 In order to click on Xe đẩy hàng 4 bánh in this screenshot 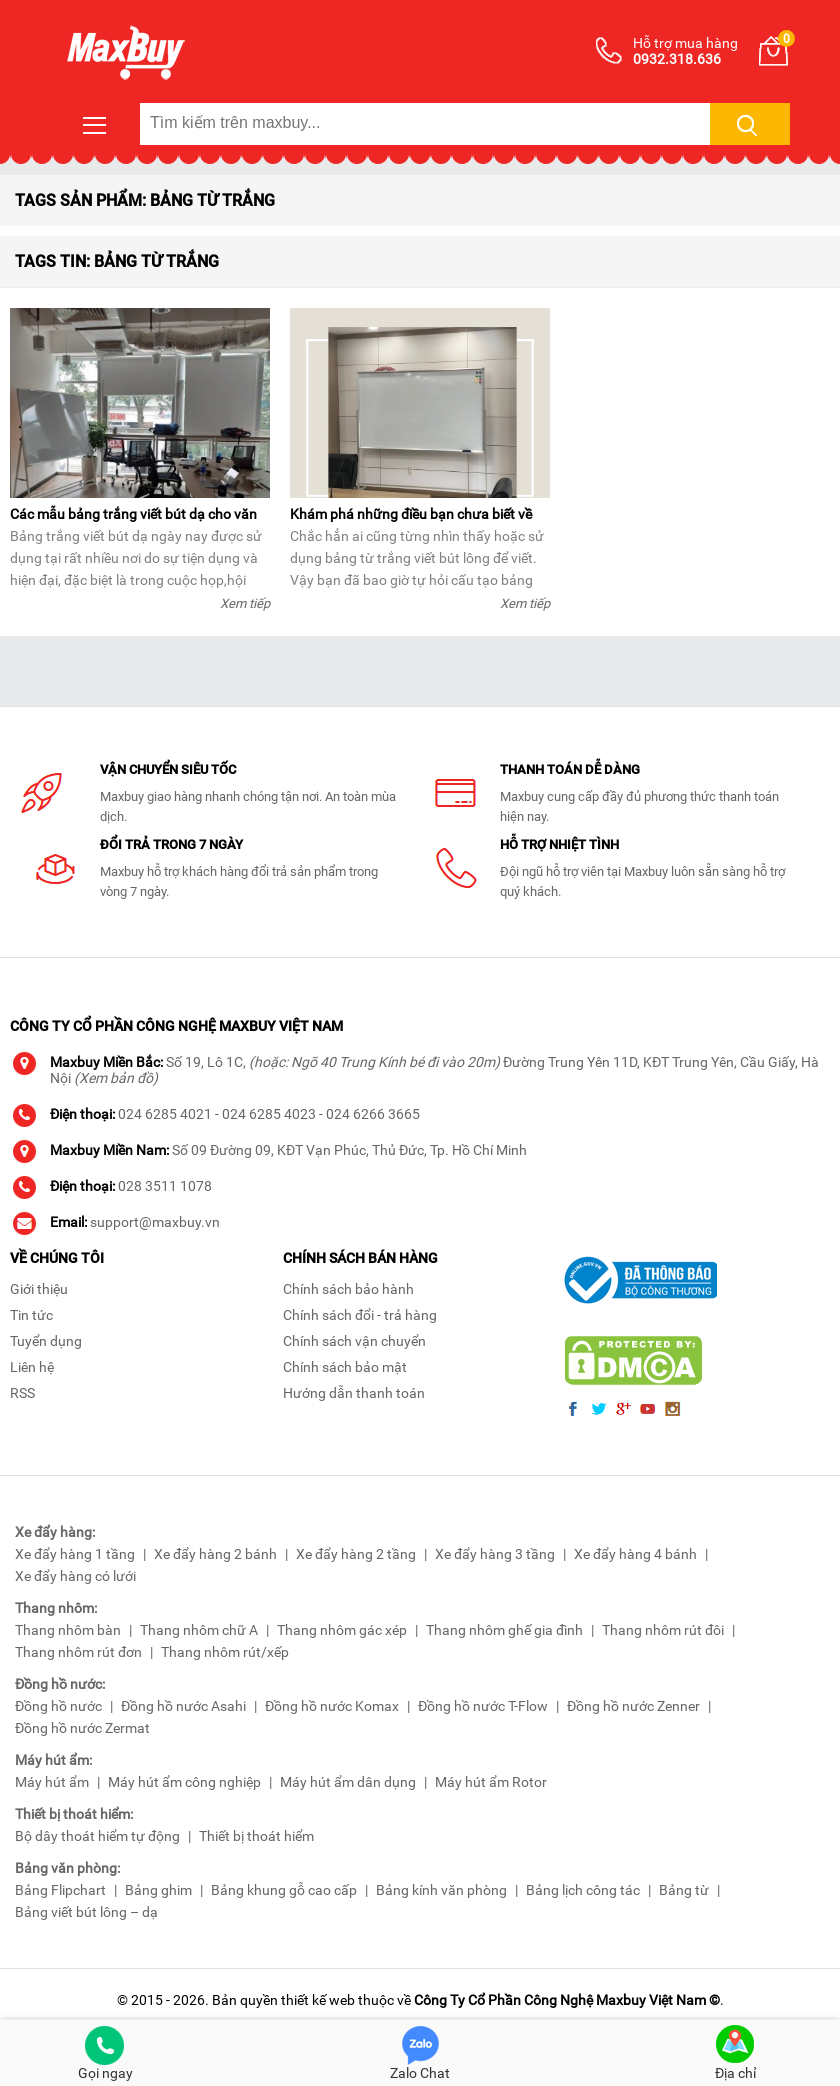, I will do `click(635, 1554)`.